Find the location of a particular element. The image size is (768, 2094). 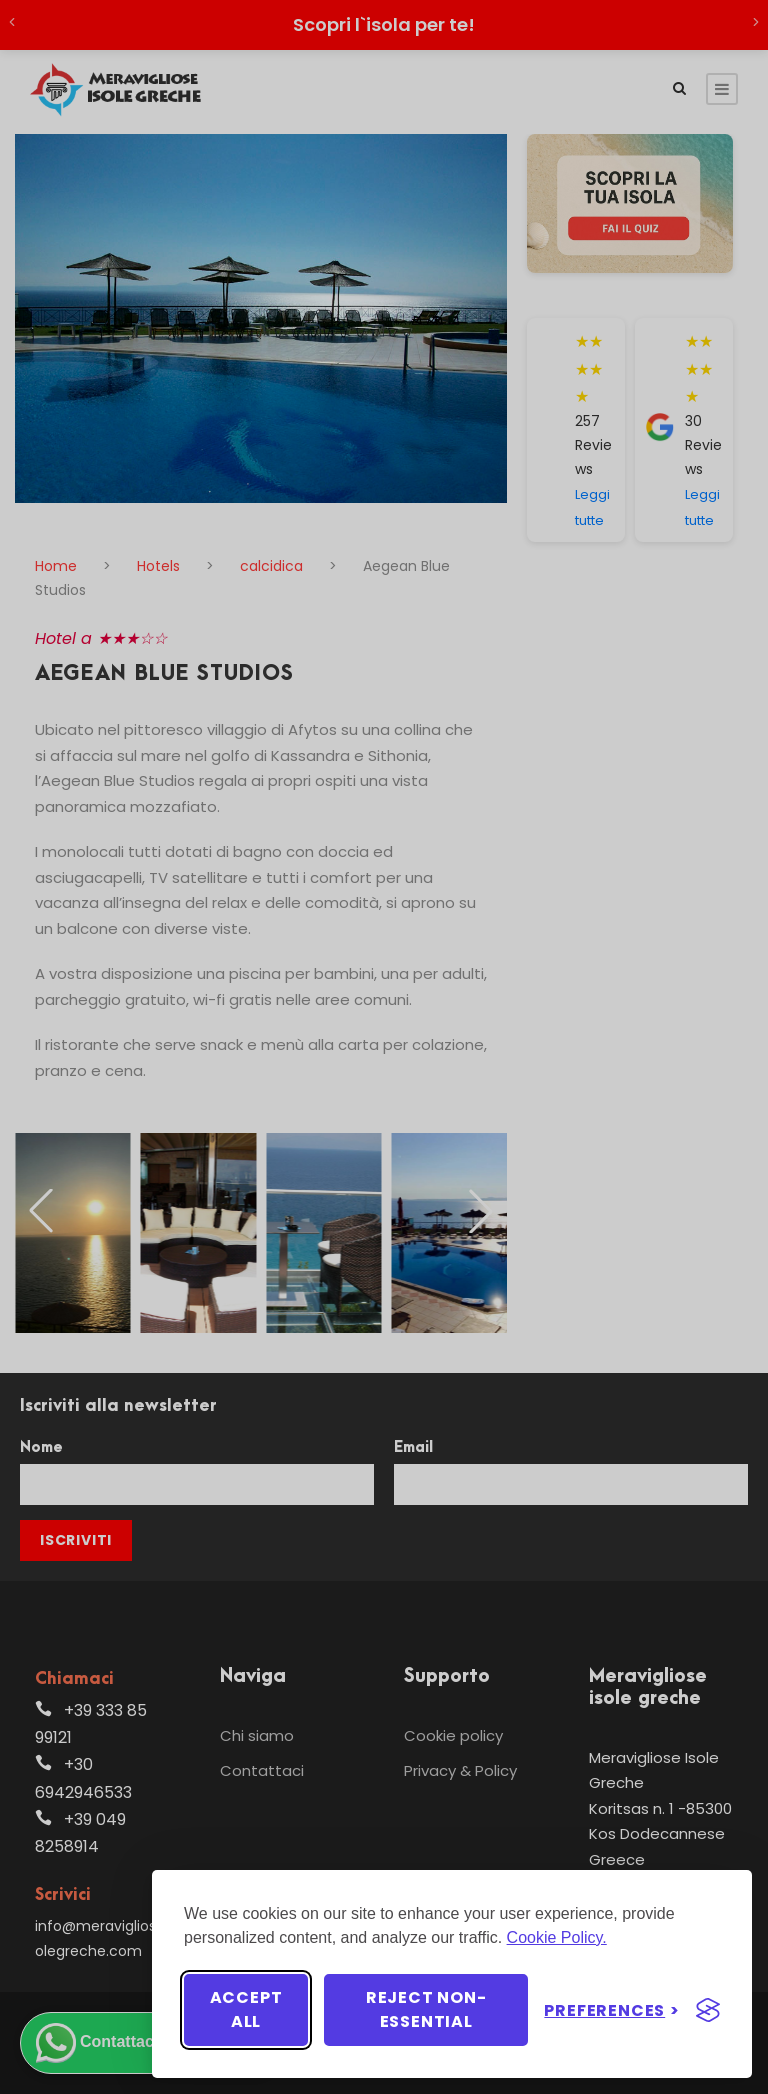

Cookie Policy. is located at coordinates (557, 1937).